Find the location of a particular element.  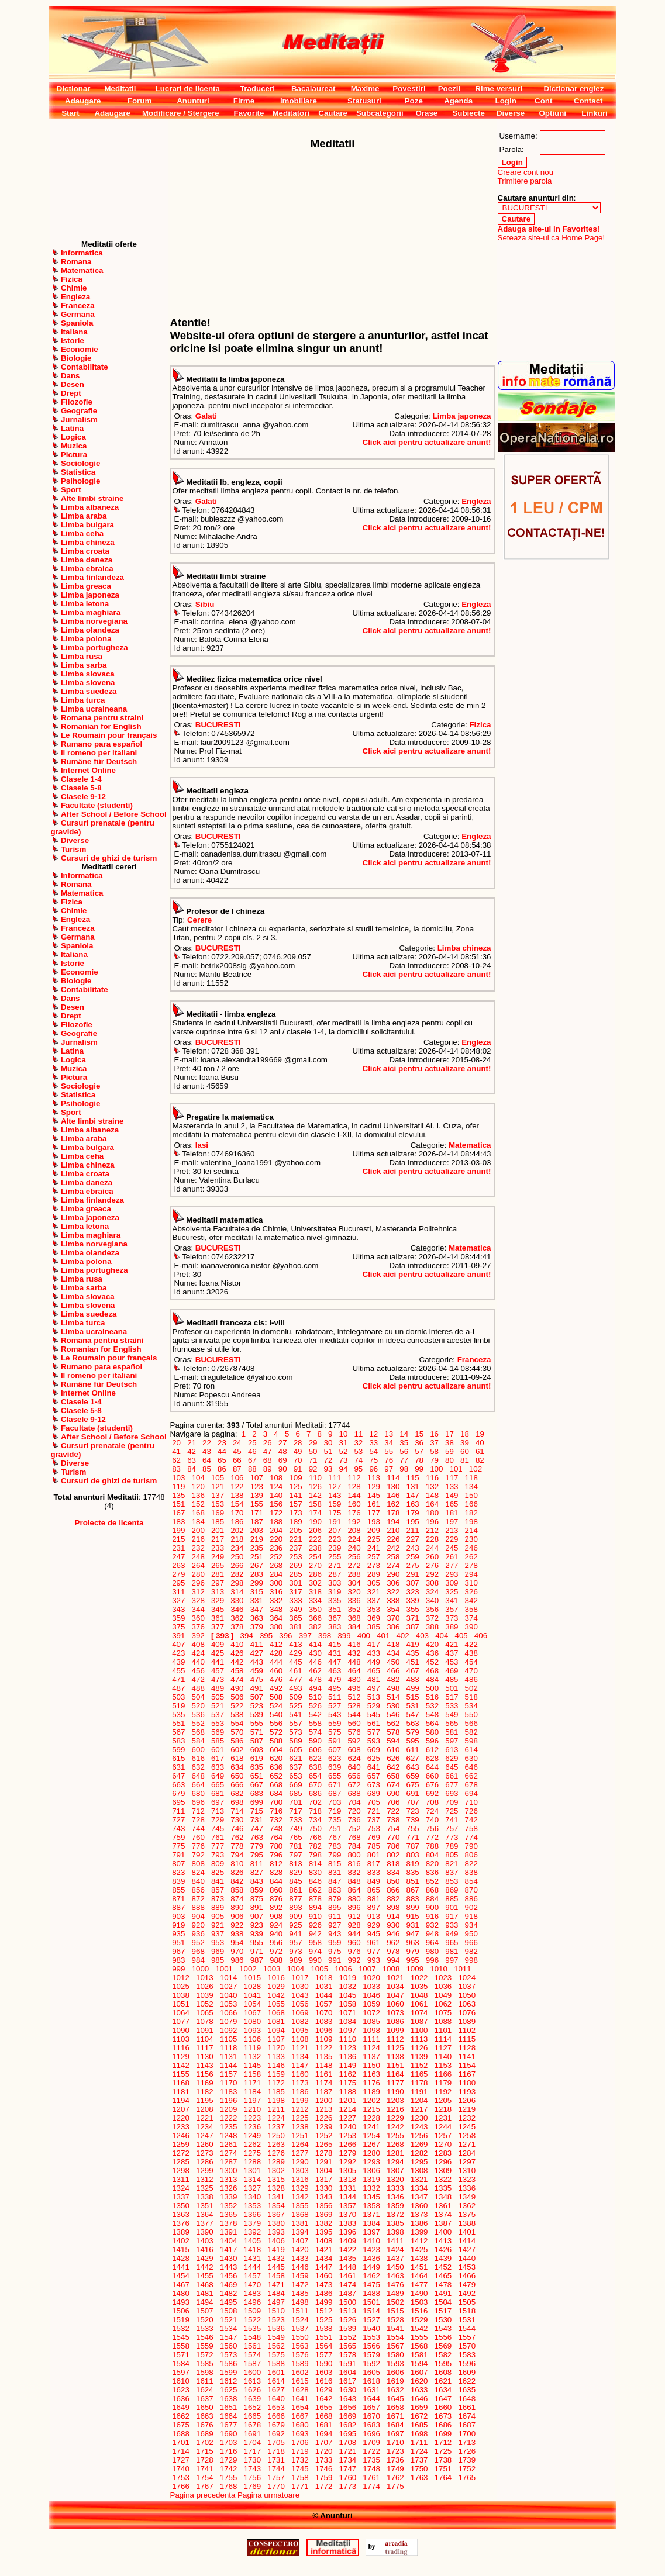

1504 is located at coordinates (443, 2302).